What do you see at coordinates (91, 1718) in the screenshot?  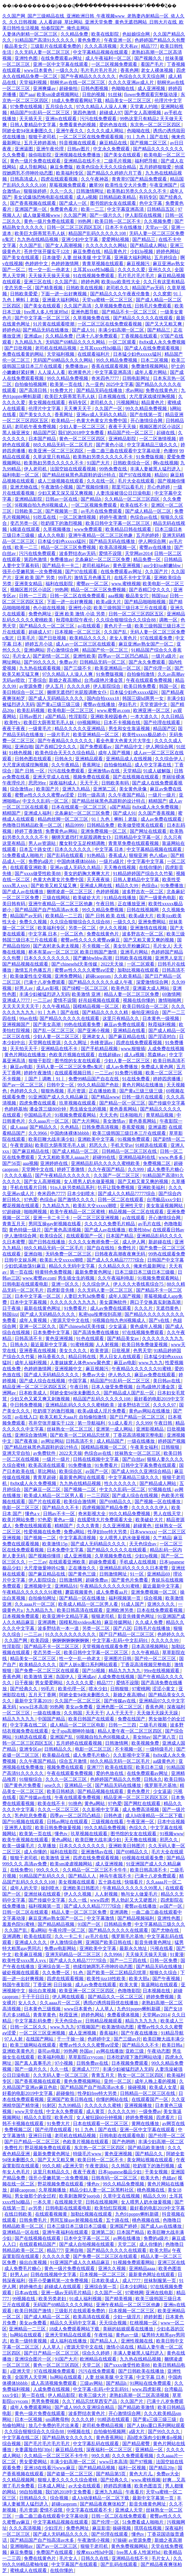 I see `欧美日韩国产在线观看` at bounding box center [91, 1718].